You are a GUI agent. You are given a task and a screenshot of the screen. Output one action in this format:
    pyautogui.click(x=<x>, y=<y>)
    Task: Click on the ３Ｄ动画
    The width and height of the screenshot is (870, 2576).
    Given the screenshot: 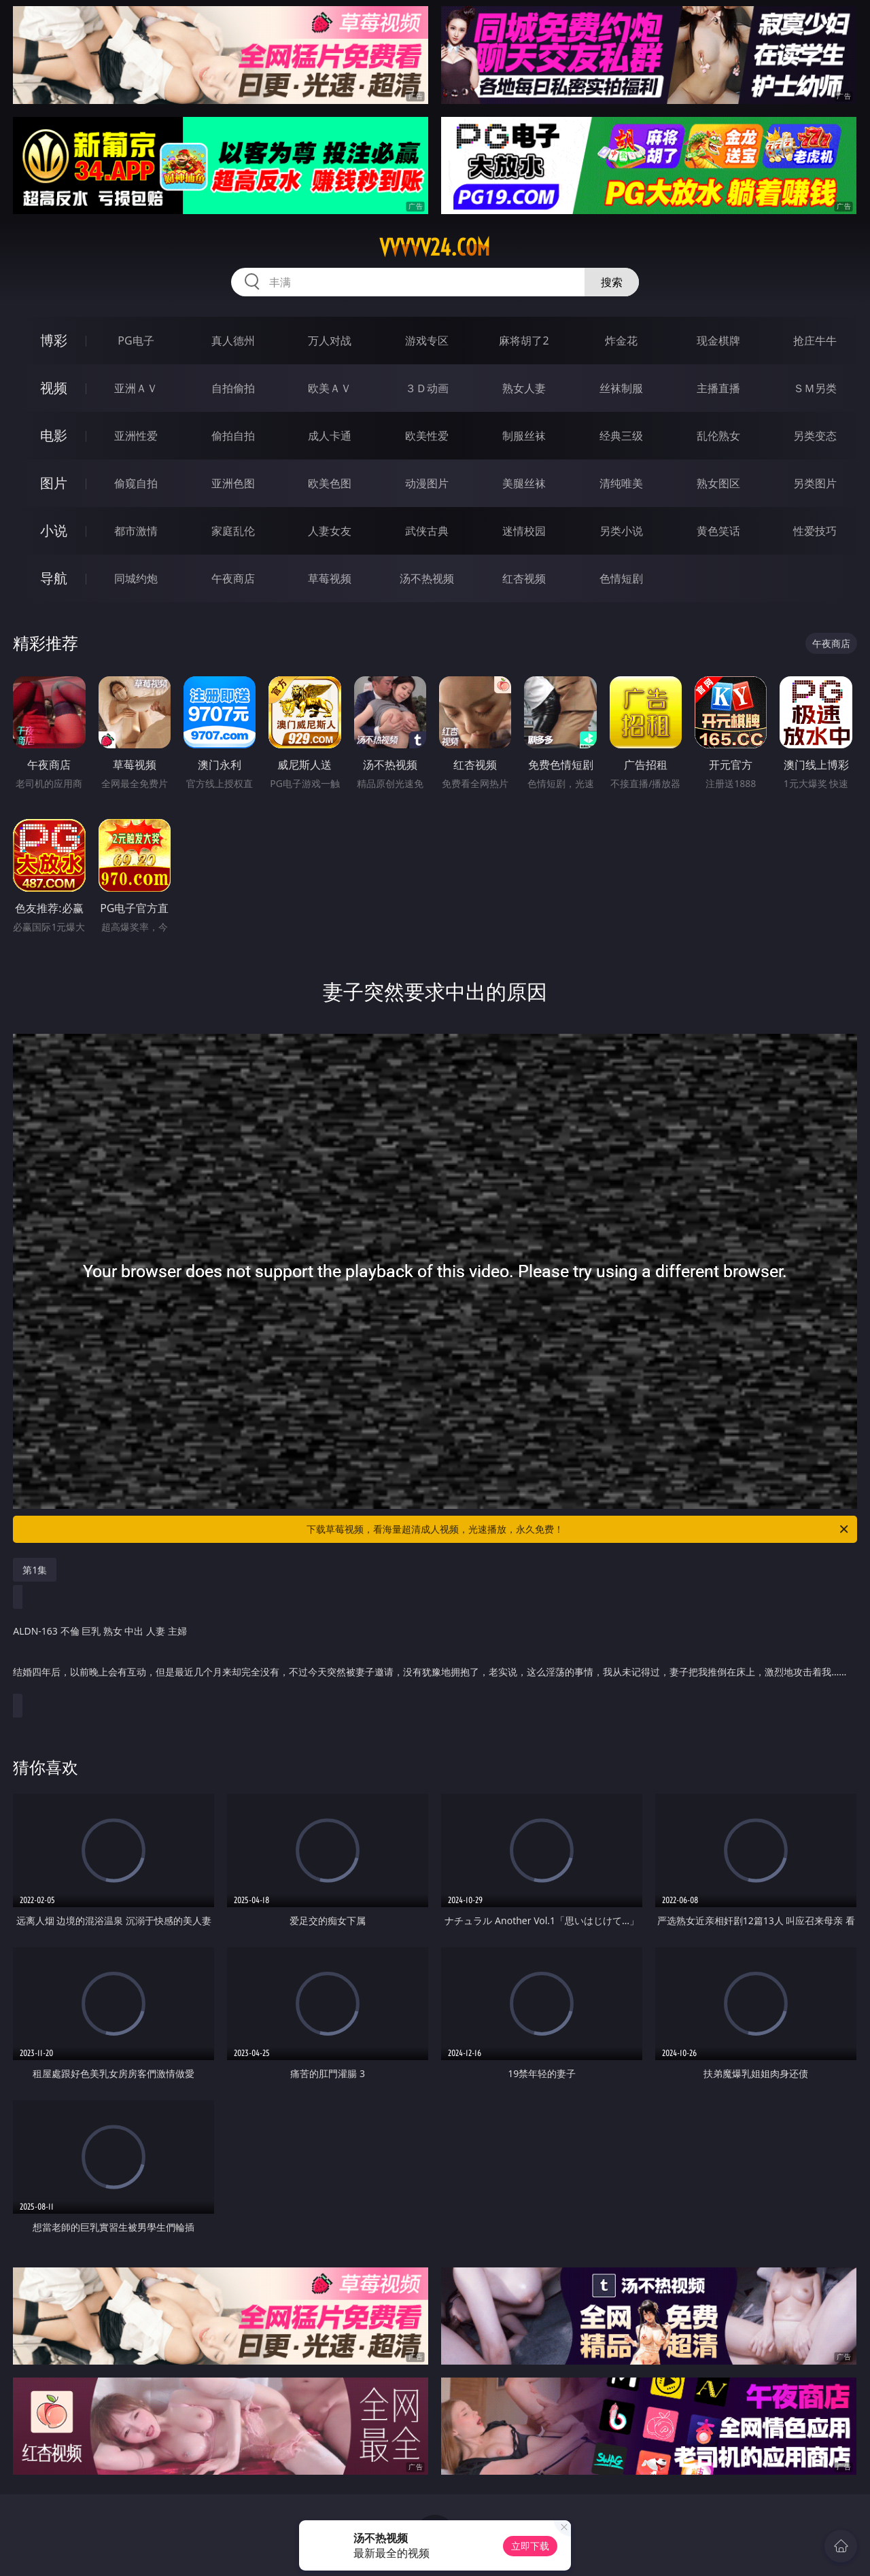 What is the action you would take?
    pyautogui.click(x=427, y=388)
    